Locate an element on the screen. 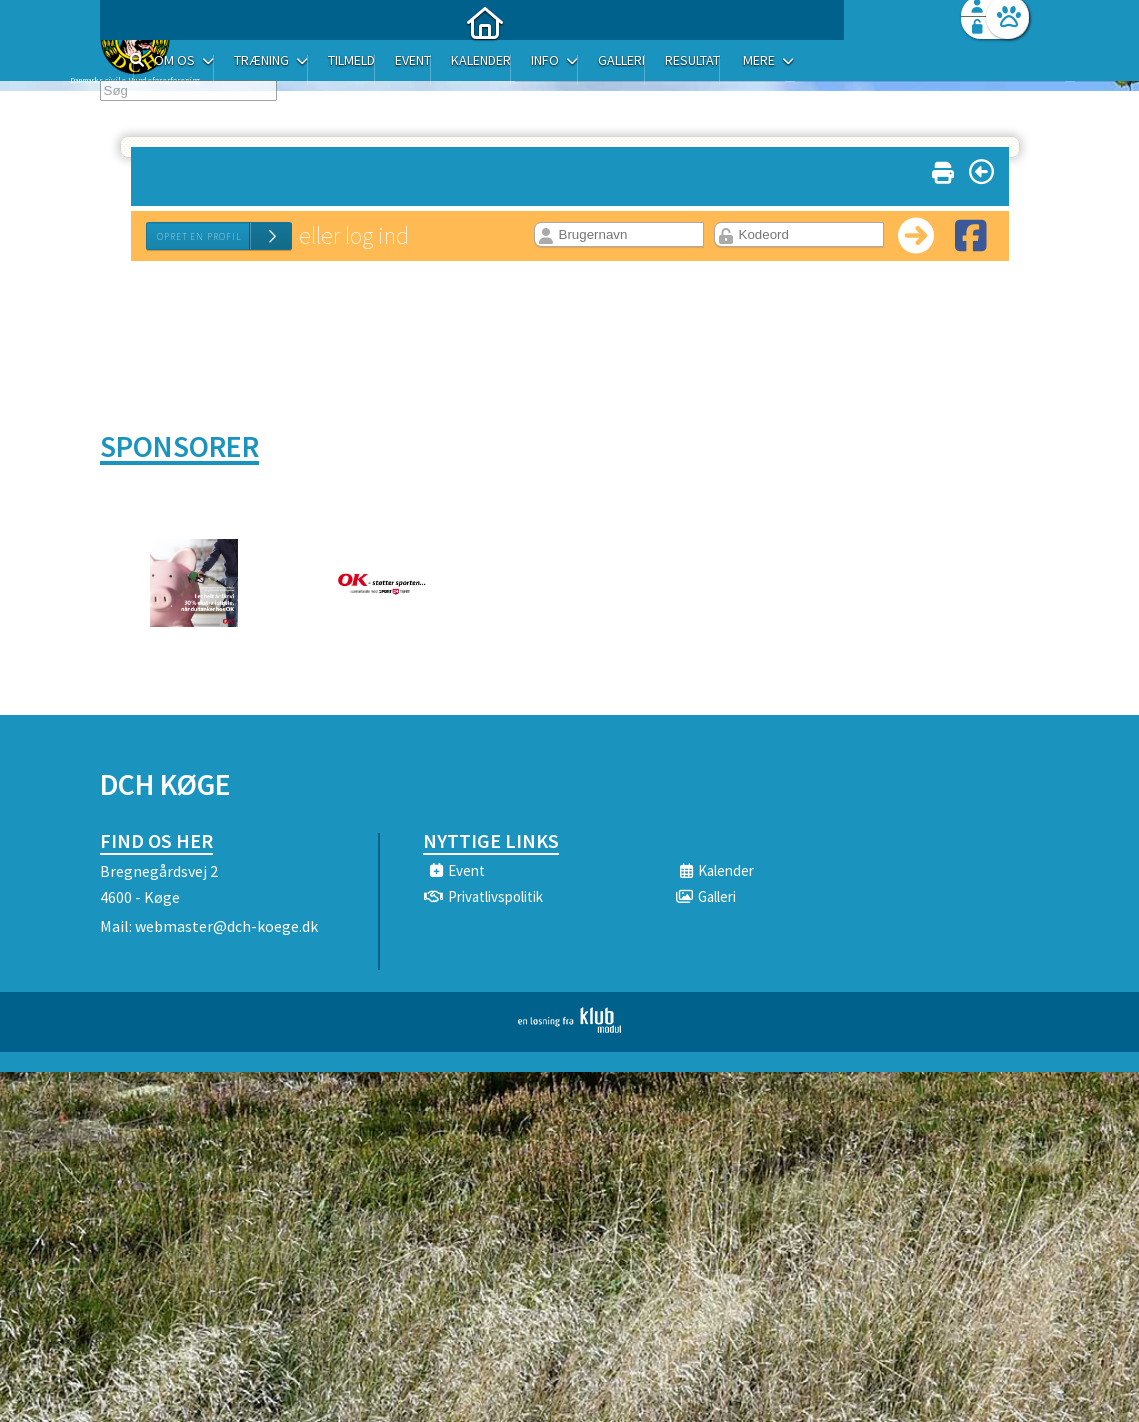 This screenshot has width=1139, height=1422. webmaster@dch-koege.dk is located at coordinates (226, 926).